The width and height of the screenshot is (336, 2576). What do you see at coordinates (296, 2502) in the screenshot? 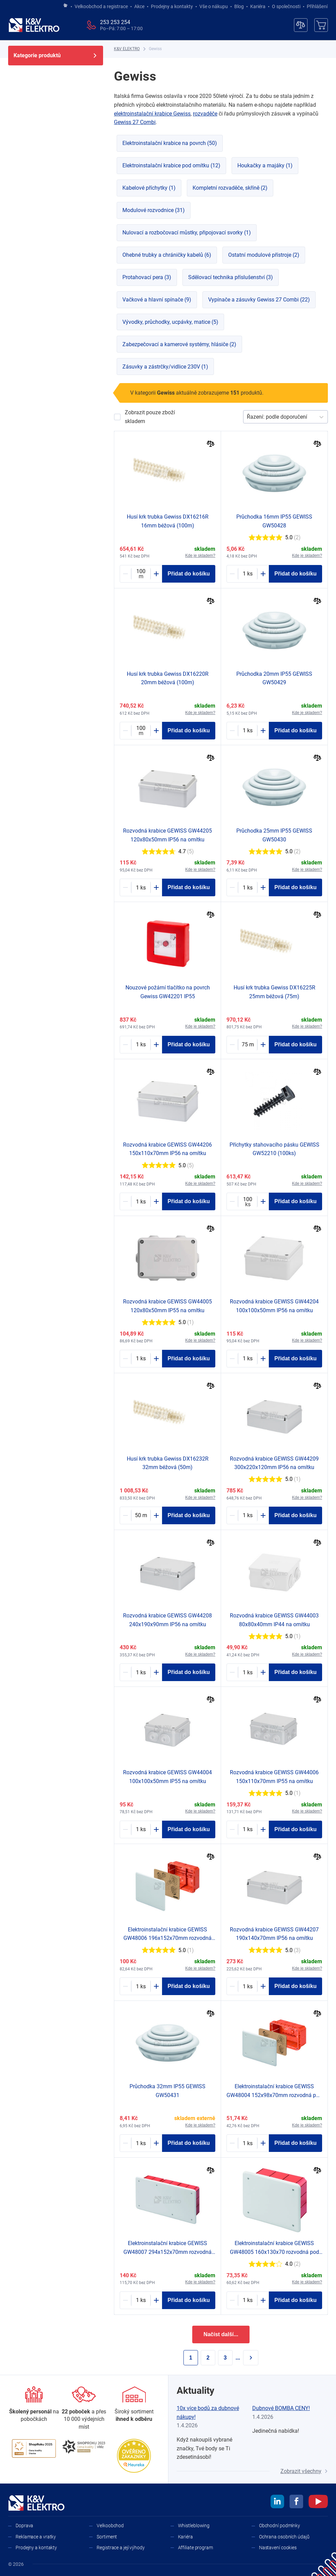
I see `[facebook]` at bounding box center [296, 2502].